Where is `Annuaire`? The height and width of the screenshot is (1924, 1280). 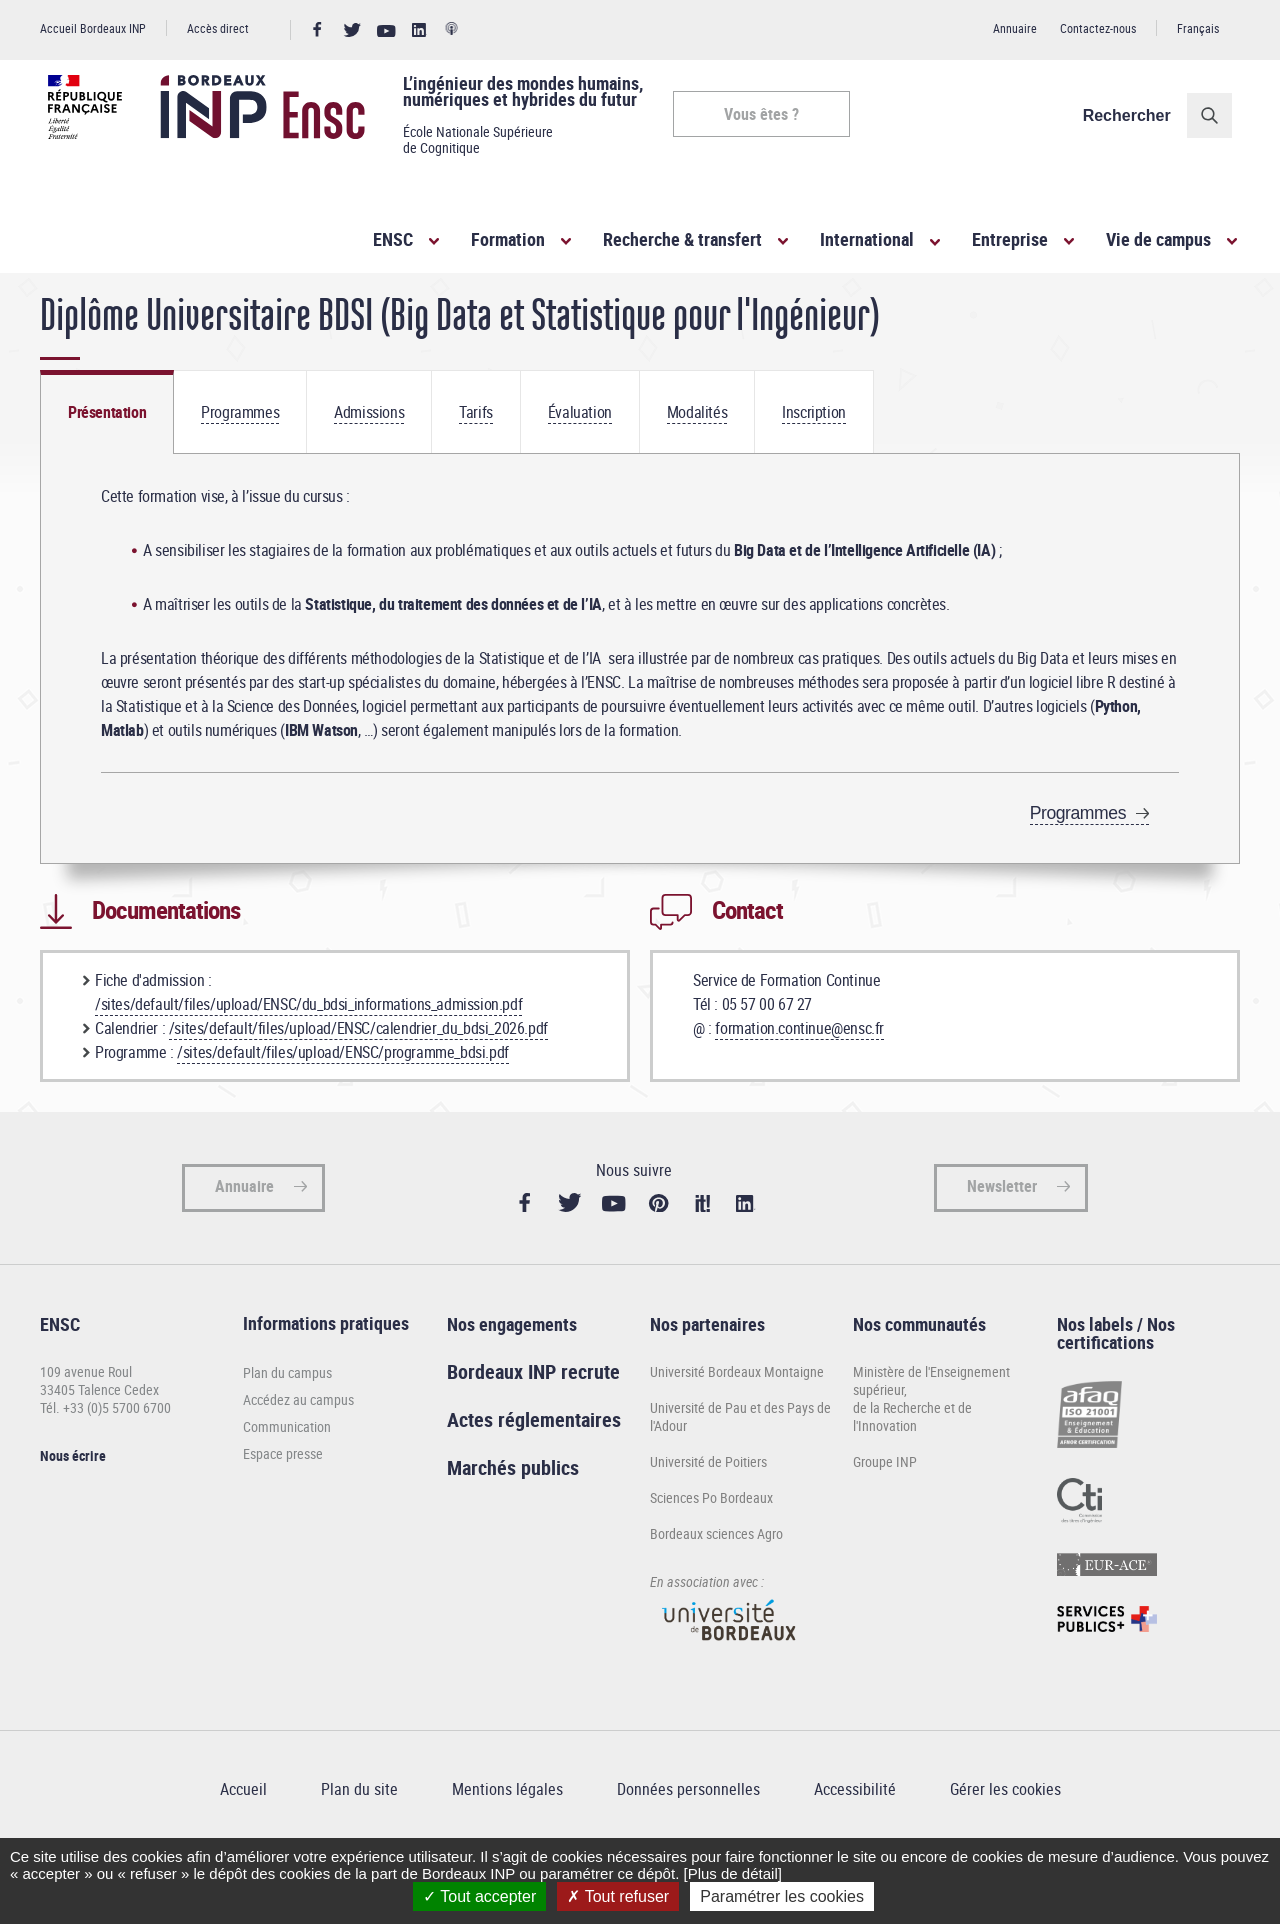 Annuaire is located at coordinates (1015, 28).